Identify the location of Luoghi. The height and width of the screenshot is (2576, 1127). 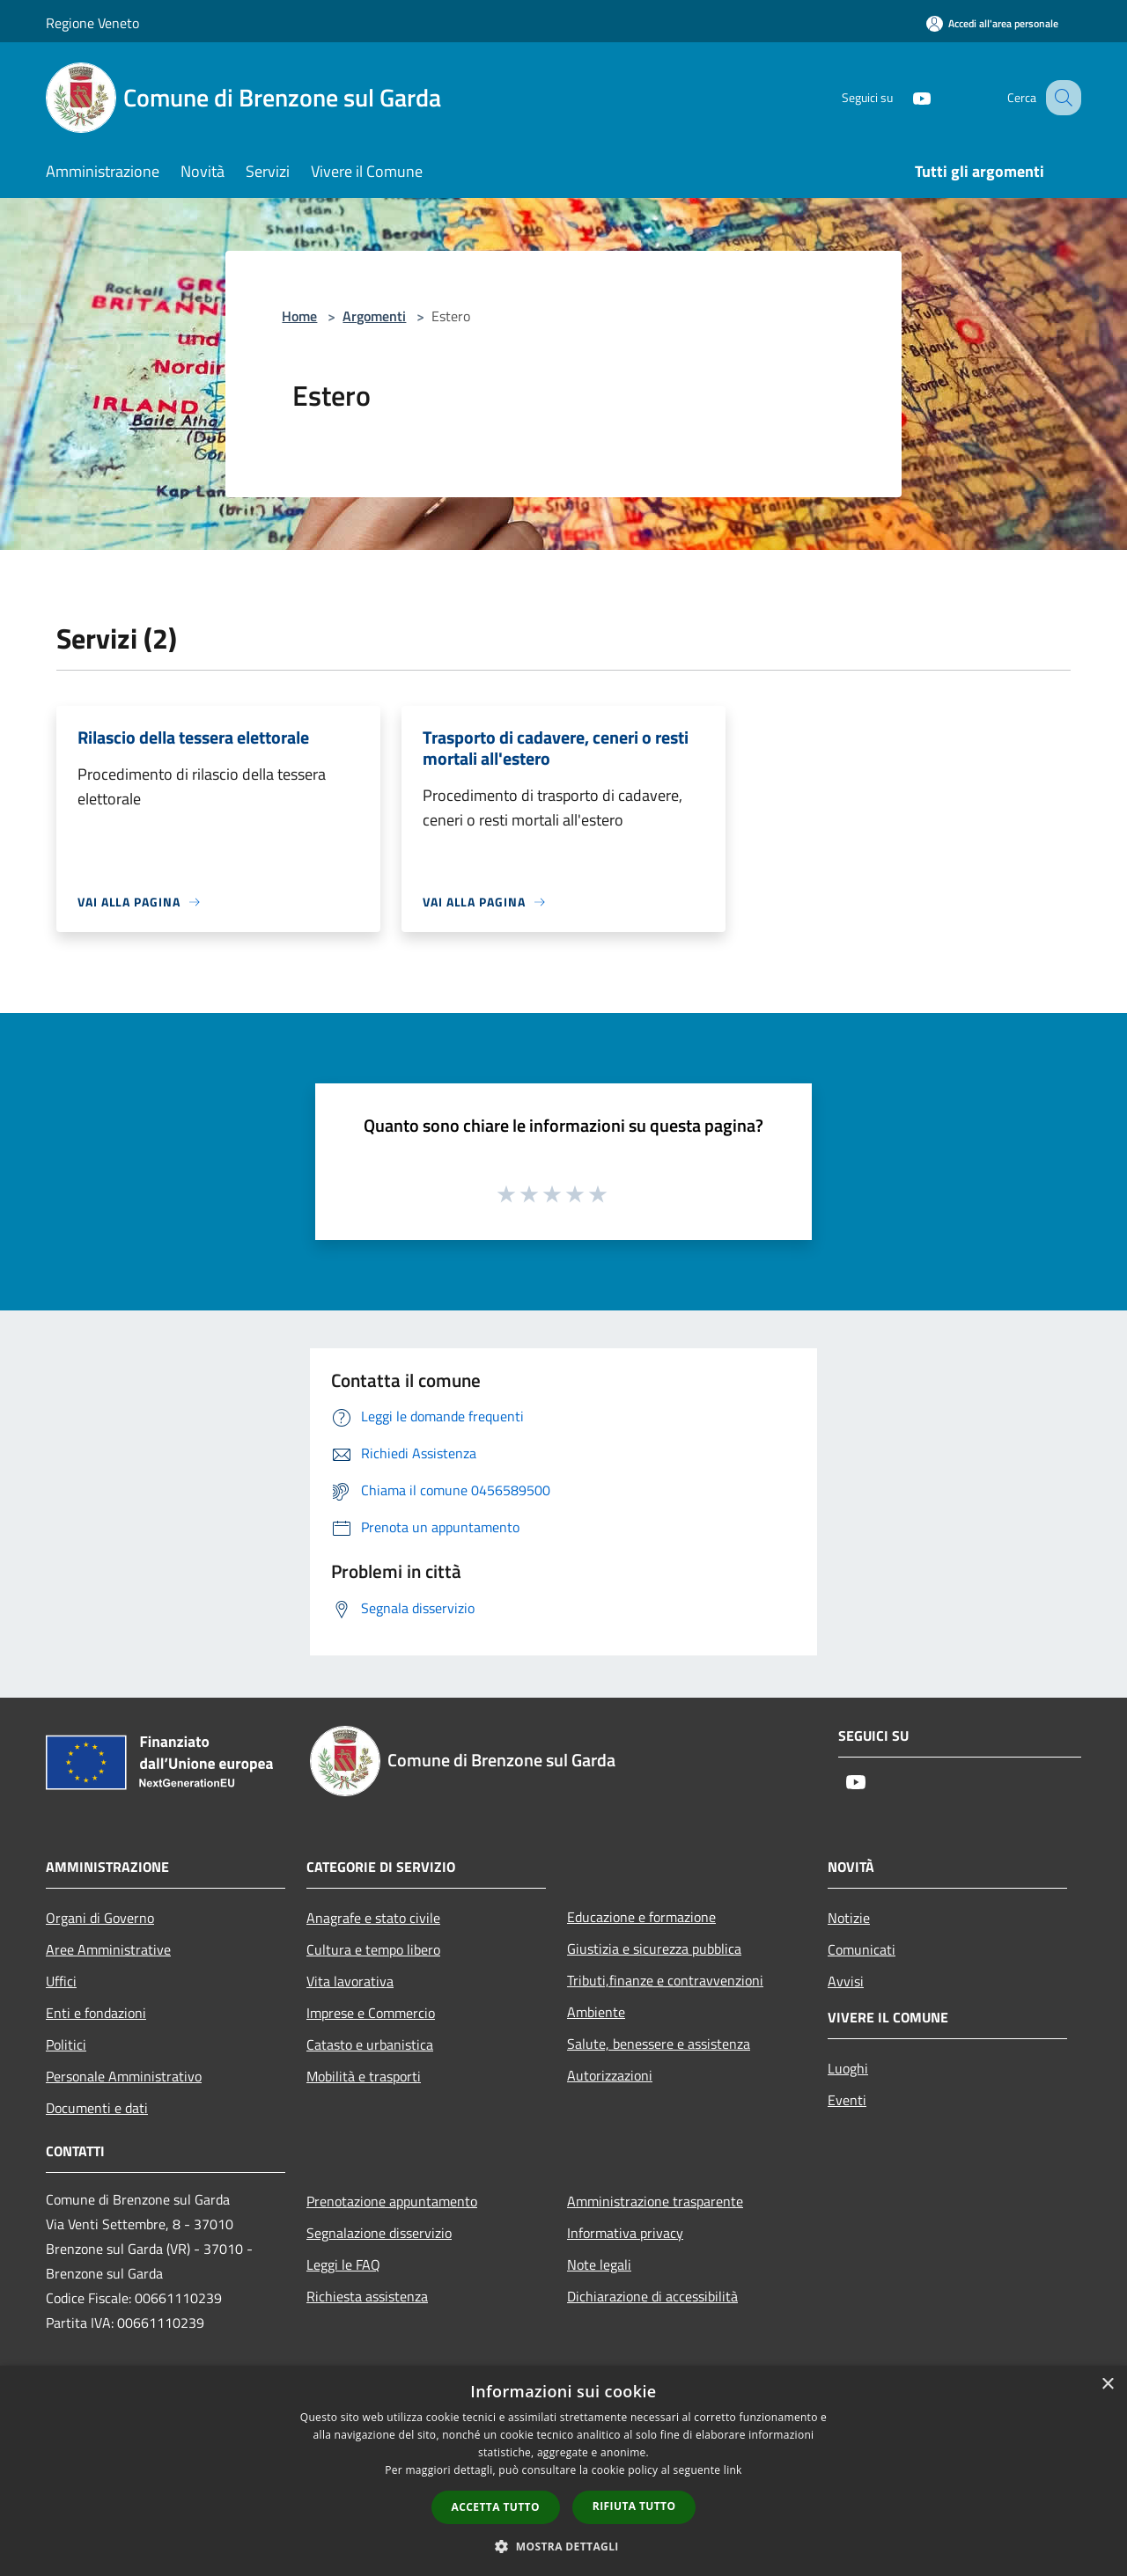
(848, 2068).